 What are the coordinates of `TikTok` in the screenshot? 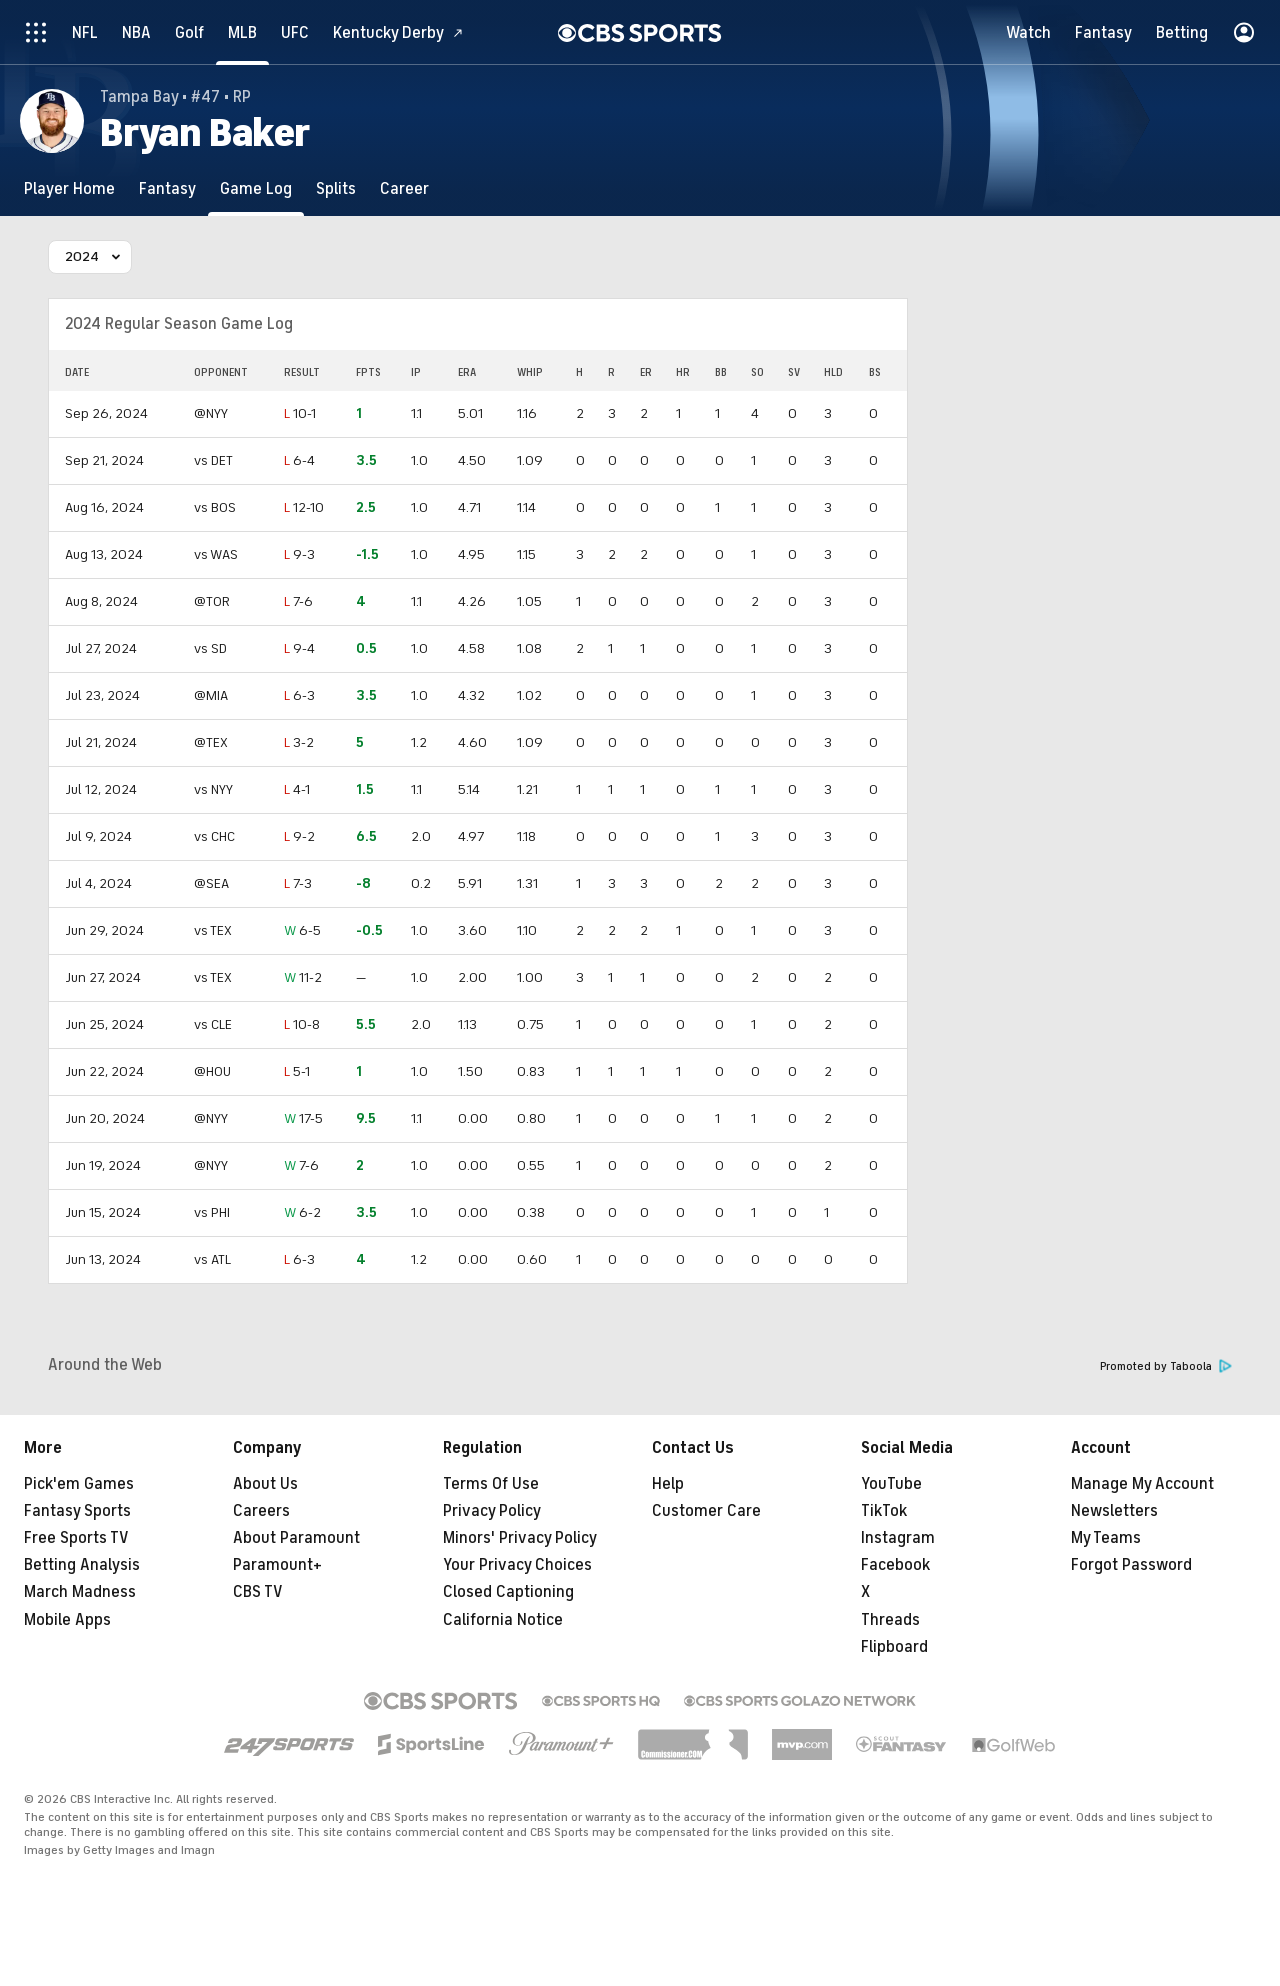 It's located at (884, 1511).